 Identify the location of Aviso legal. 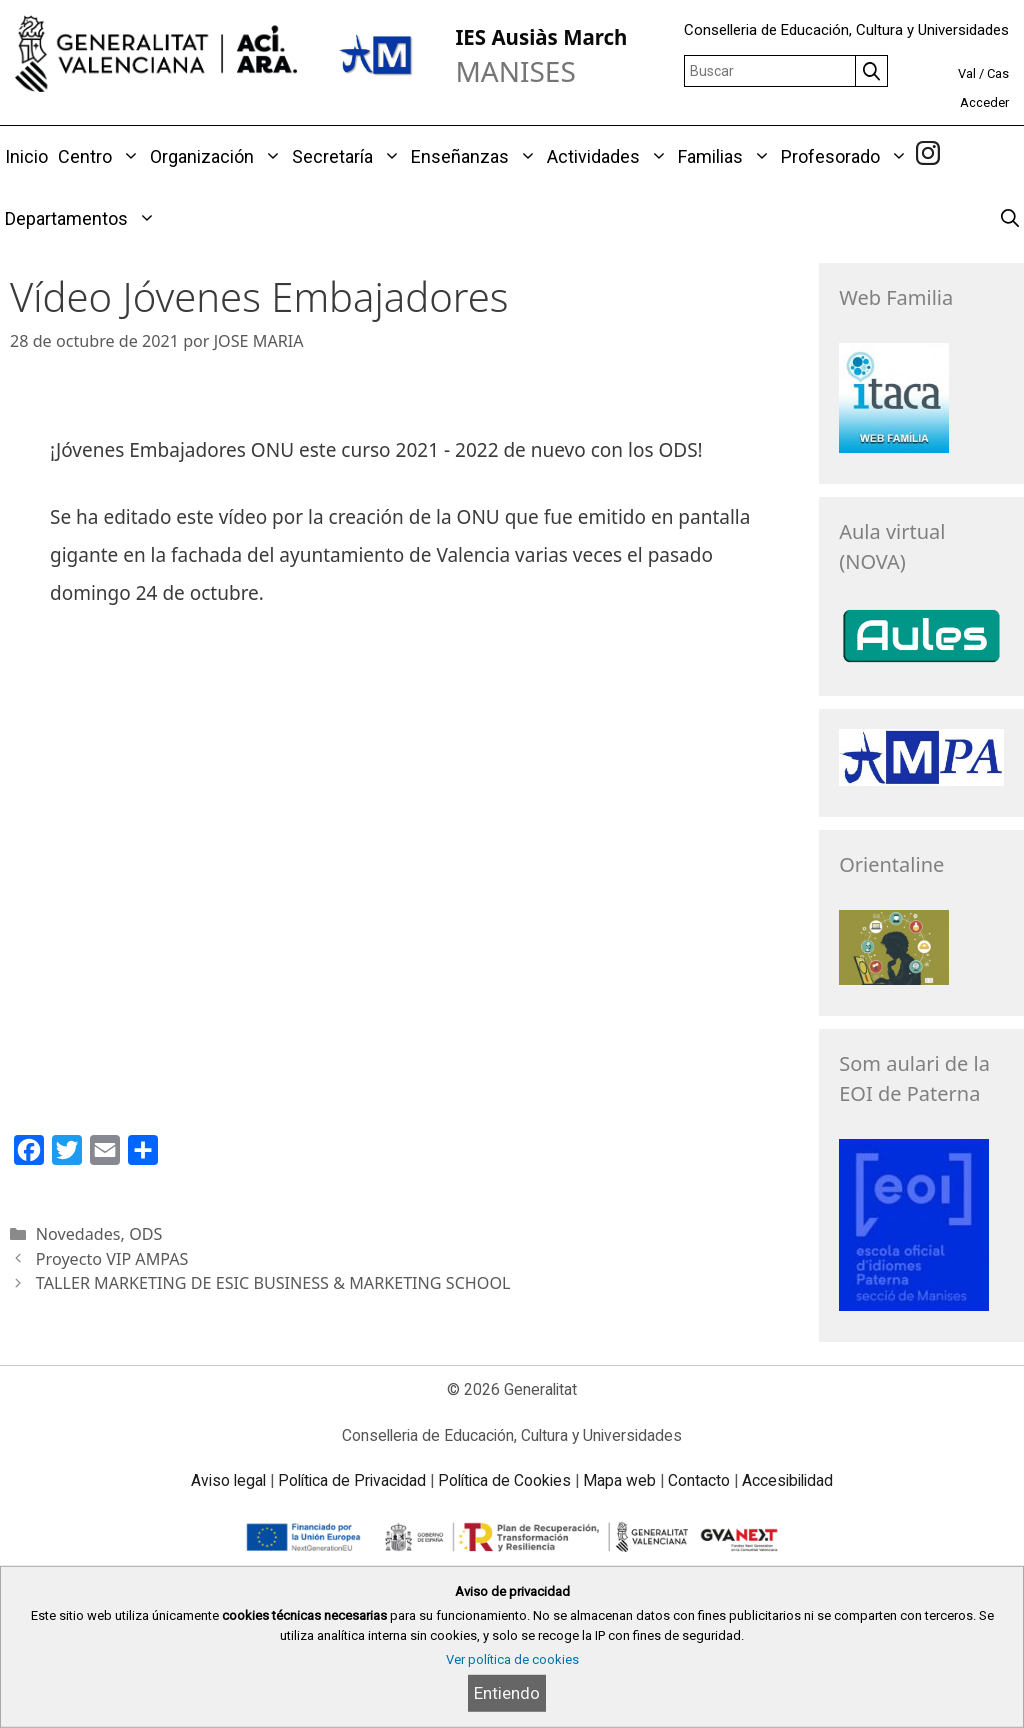
(228, 1480).